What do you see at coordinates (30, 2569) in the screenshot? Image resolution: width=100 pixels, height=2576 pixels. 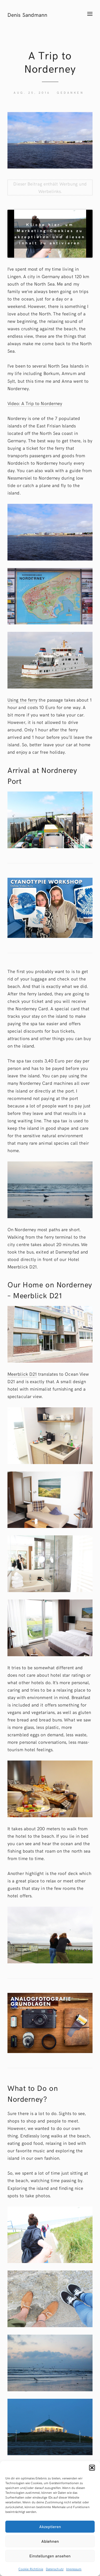 I see `Cookie-Richtlinie` at bounding box center [30, 2569].